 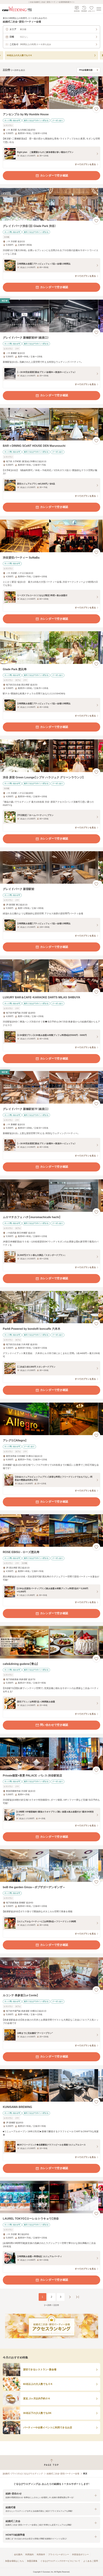 I want to click on [Glade Park 恵比寿の画像], so click(x=51, y=647).